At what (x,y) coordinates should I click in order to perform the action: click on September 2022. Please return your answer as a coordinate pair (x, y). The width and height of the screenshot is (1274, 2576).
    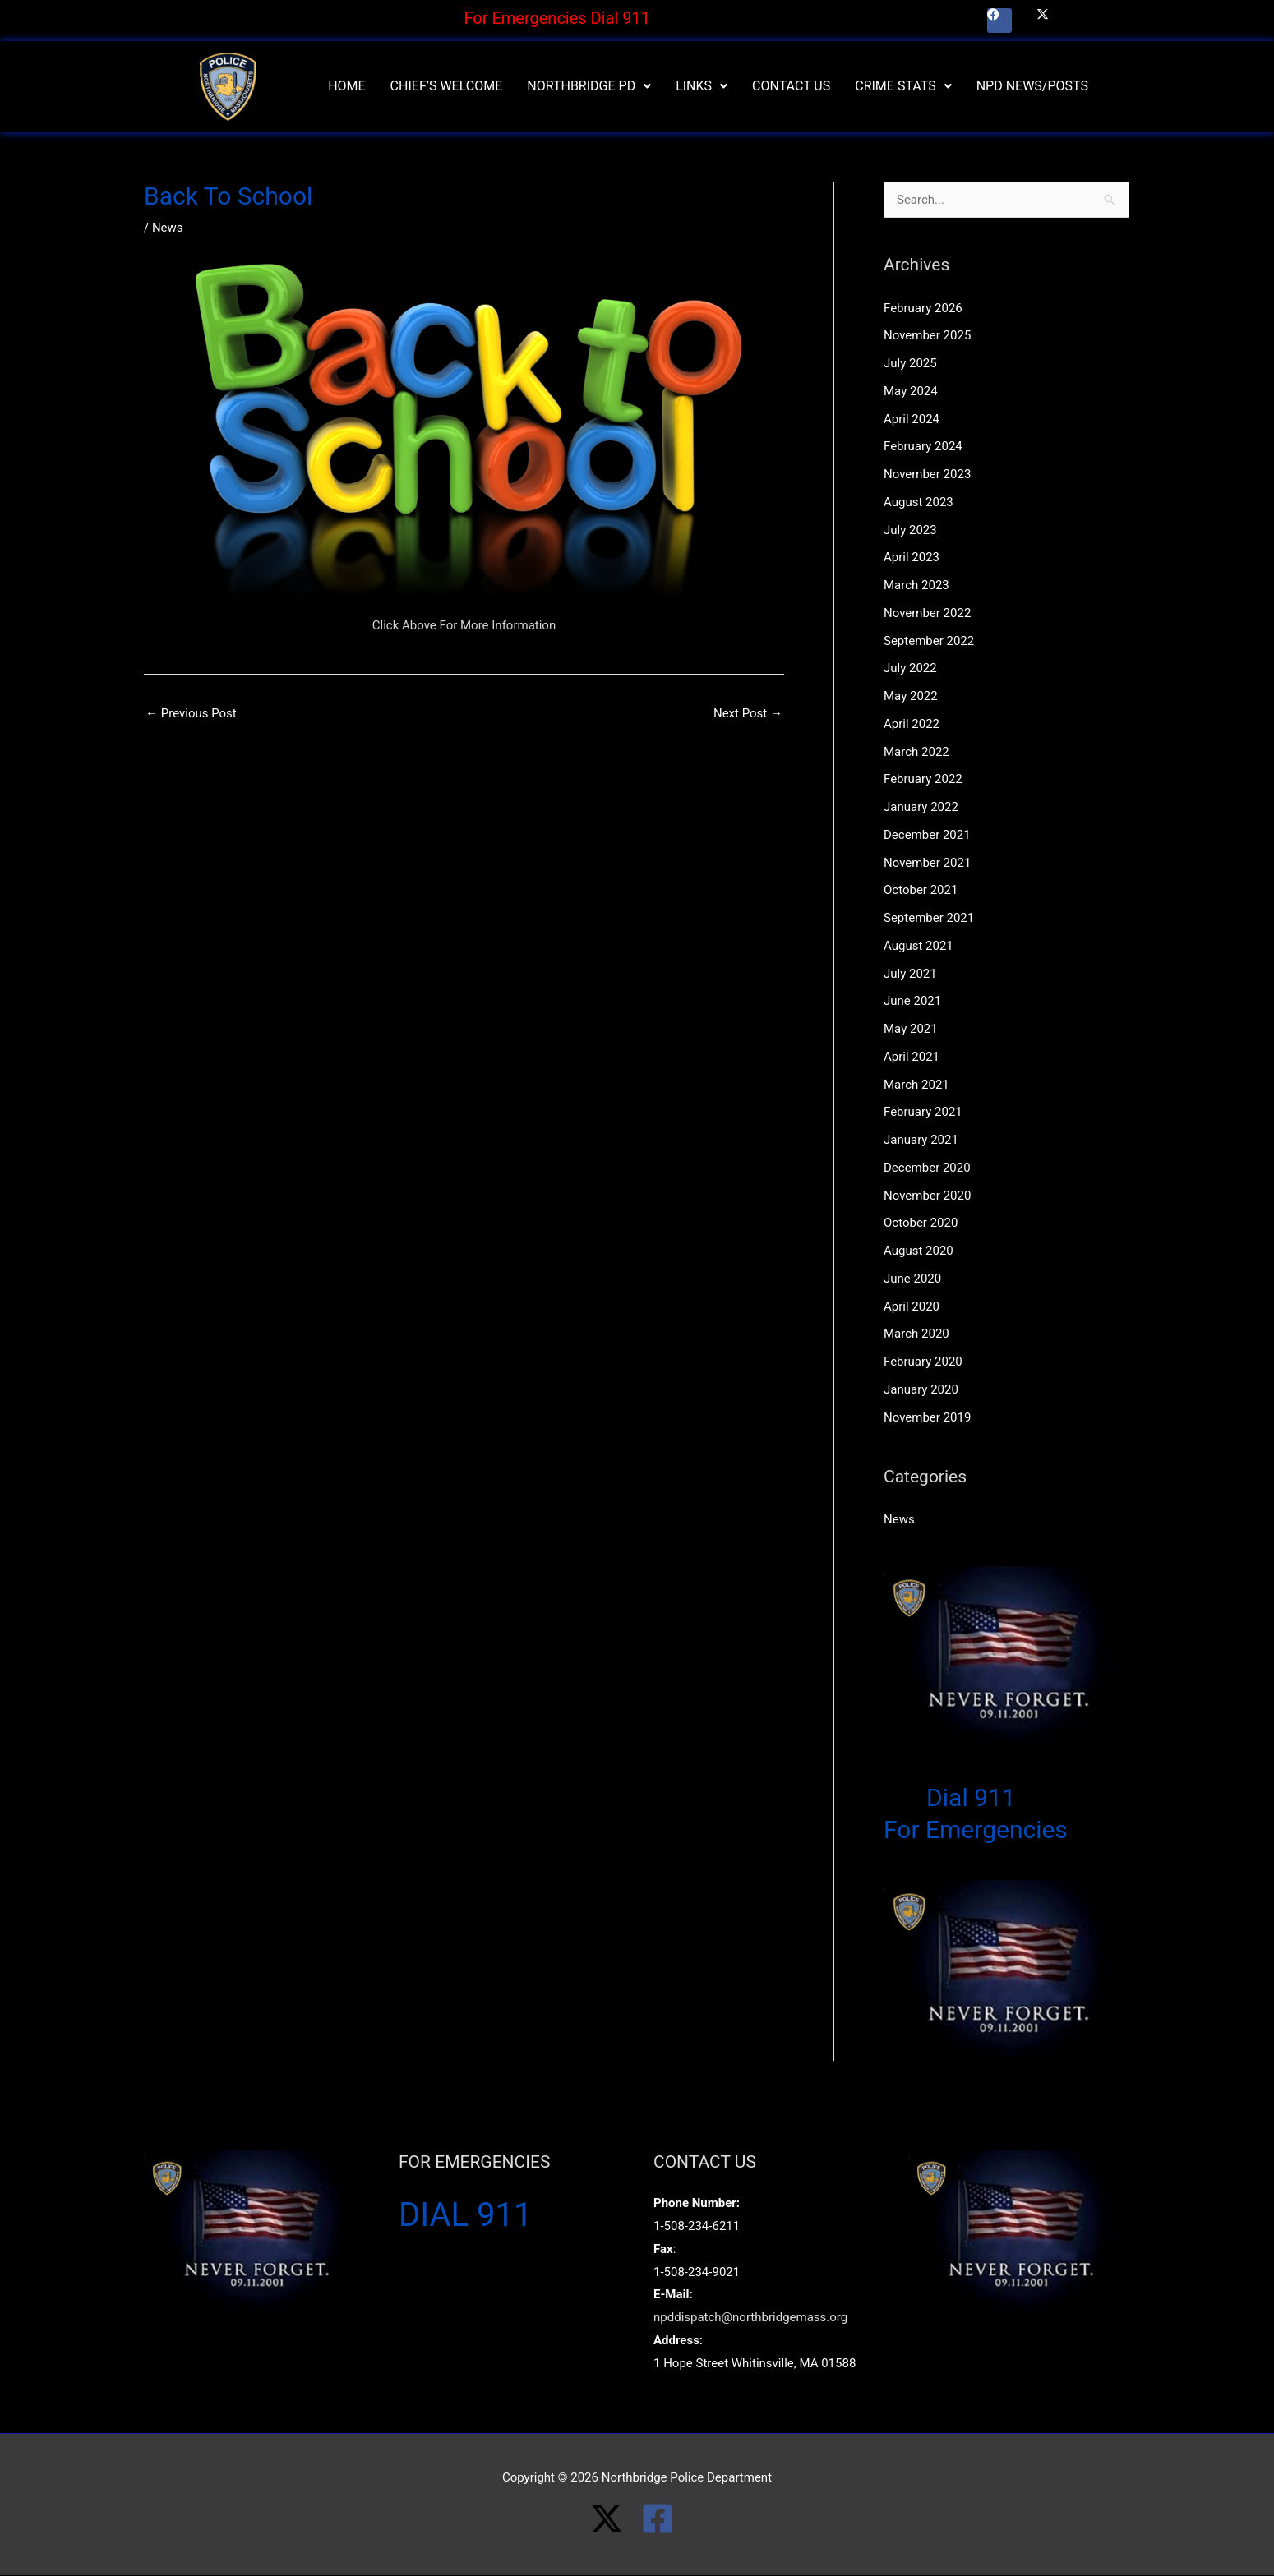
    Looking at the image, I should click on (929, 641).